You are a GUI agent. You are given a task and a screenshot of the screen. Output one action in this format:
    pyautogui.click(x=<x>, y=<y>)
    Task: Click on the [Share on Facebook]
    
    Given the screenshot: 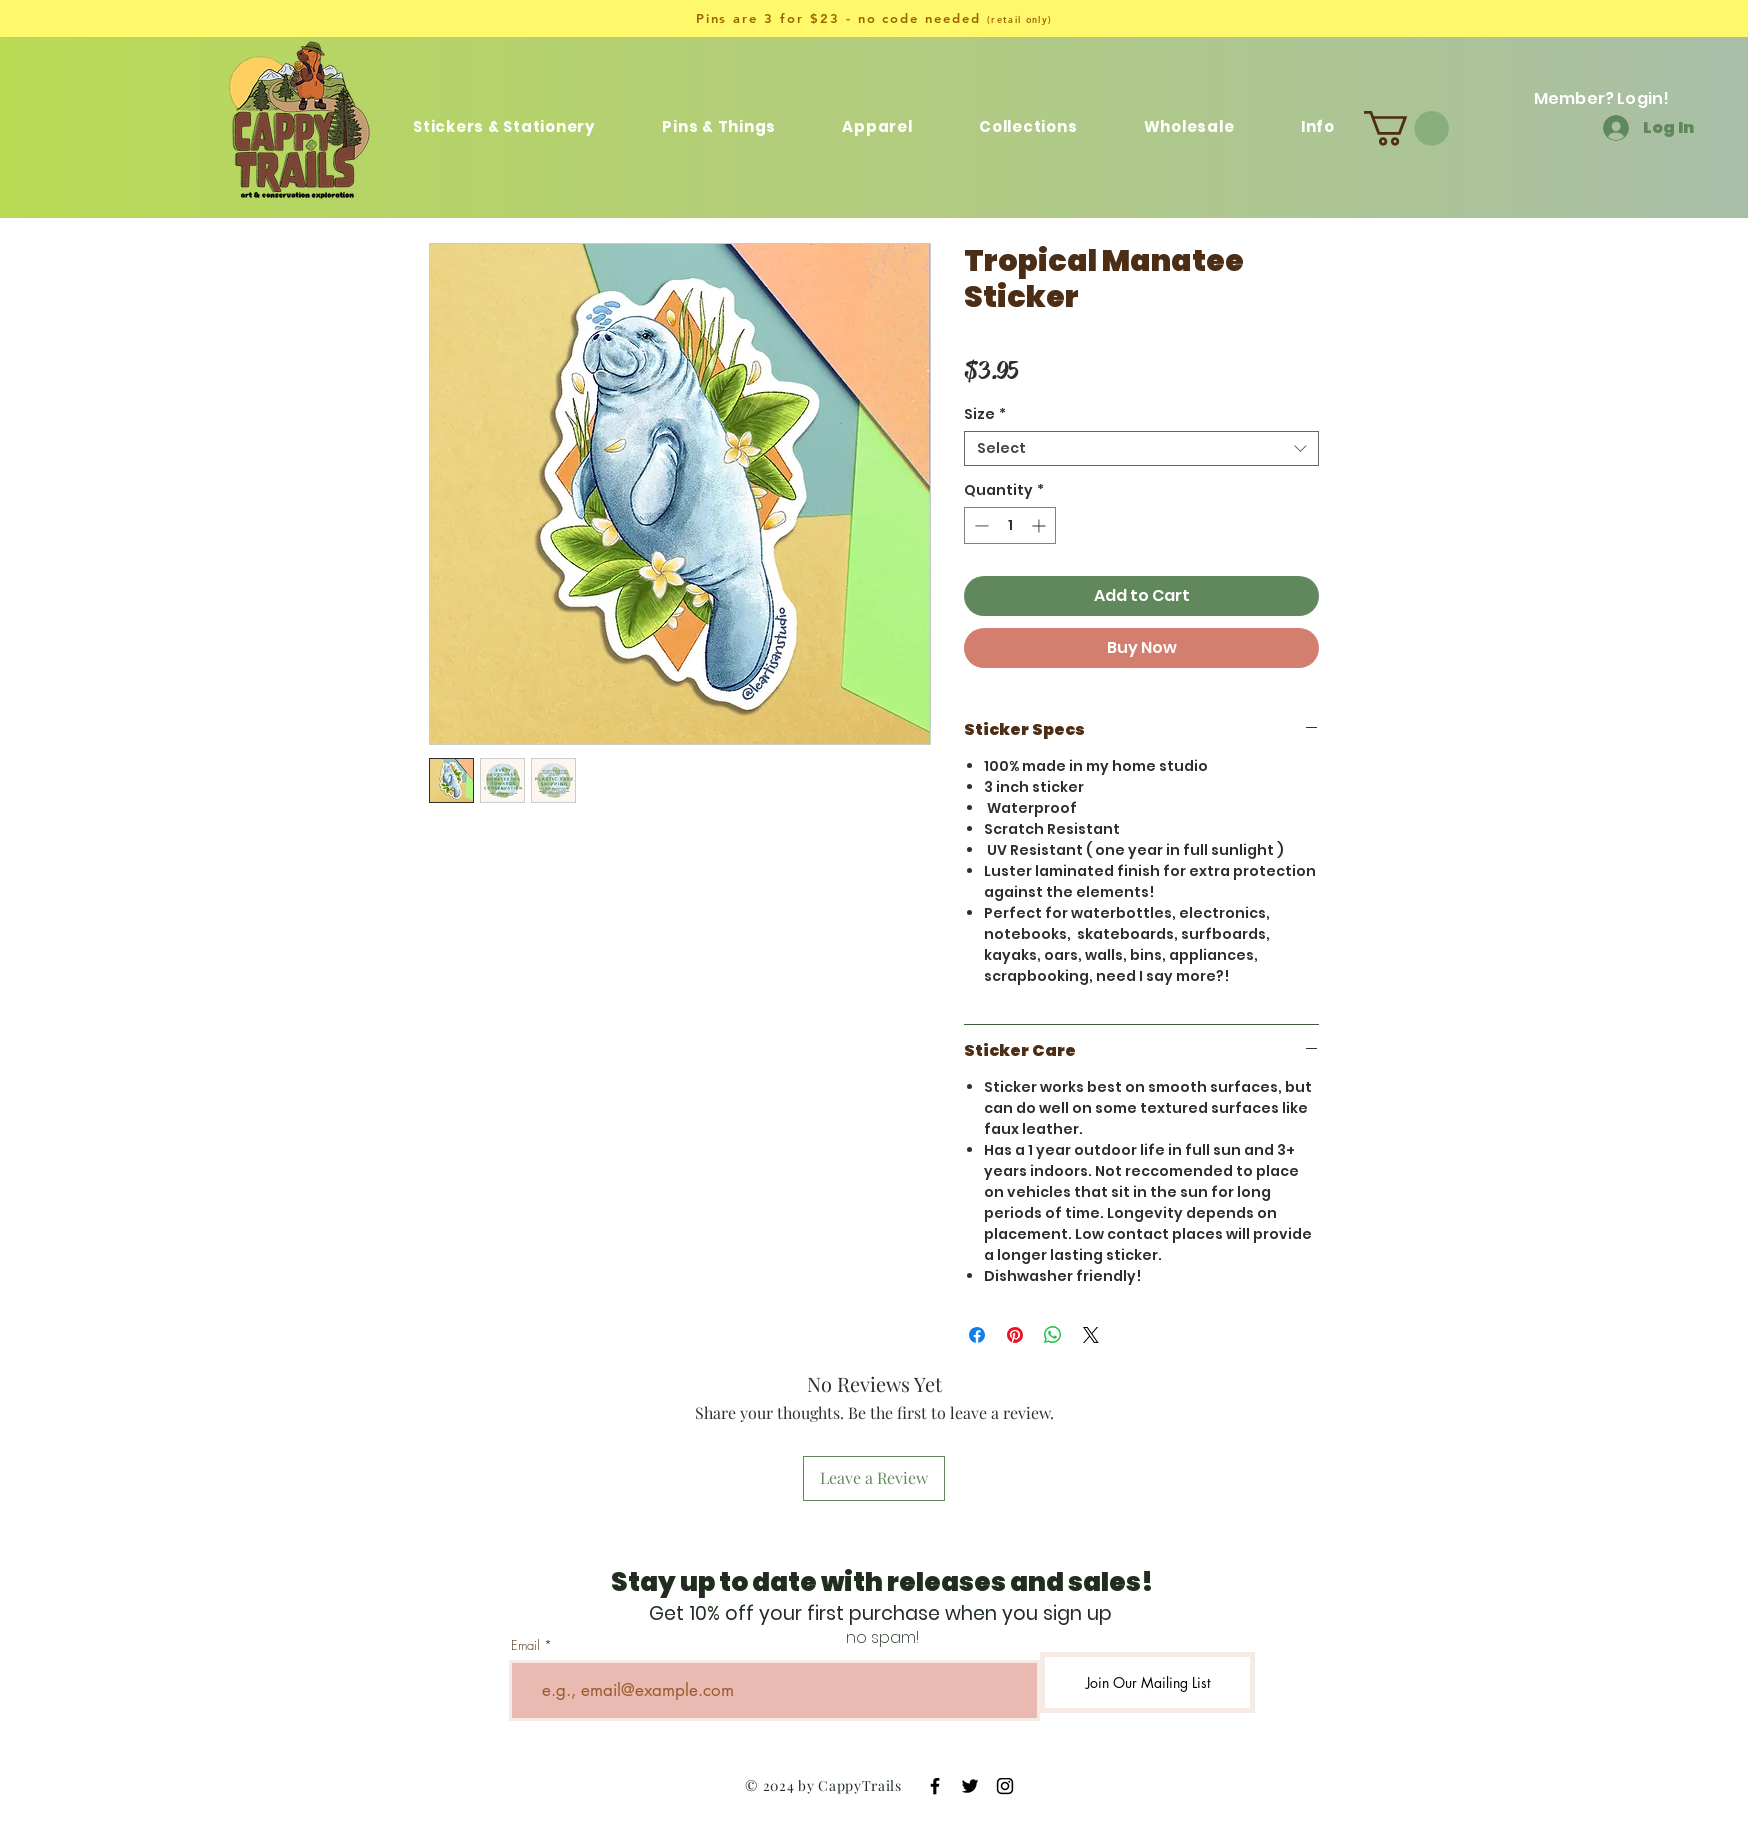 What is the action you would take?
    pyautogui.click(x=977, y=1335)
    